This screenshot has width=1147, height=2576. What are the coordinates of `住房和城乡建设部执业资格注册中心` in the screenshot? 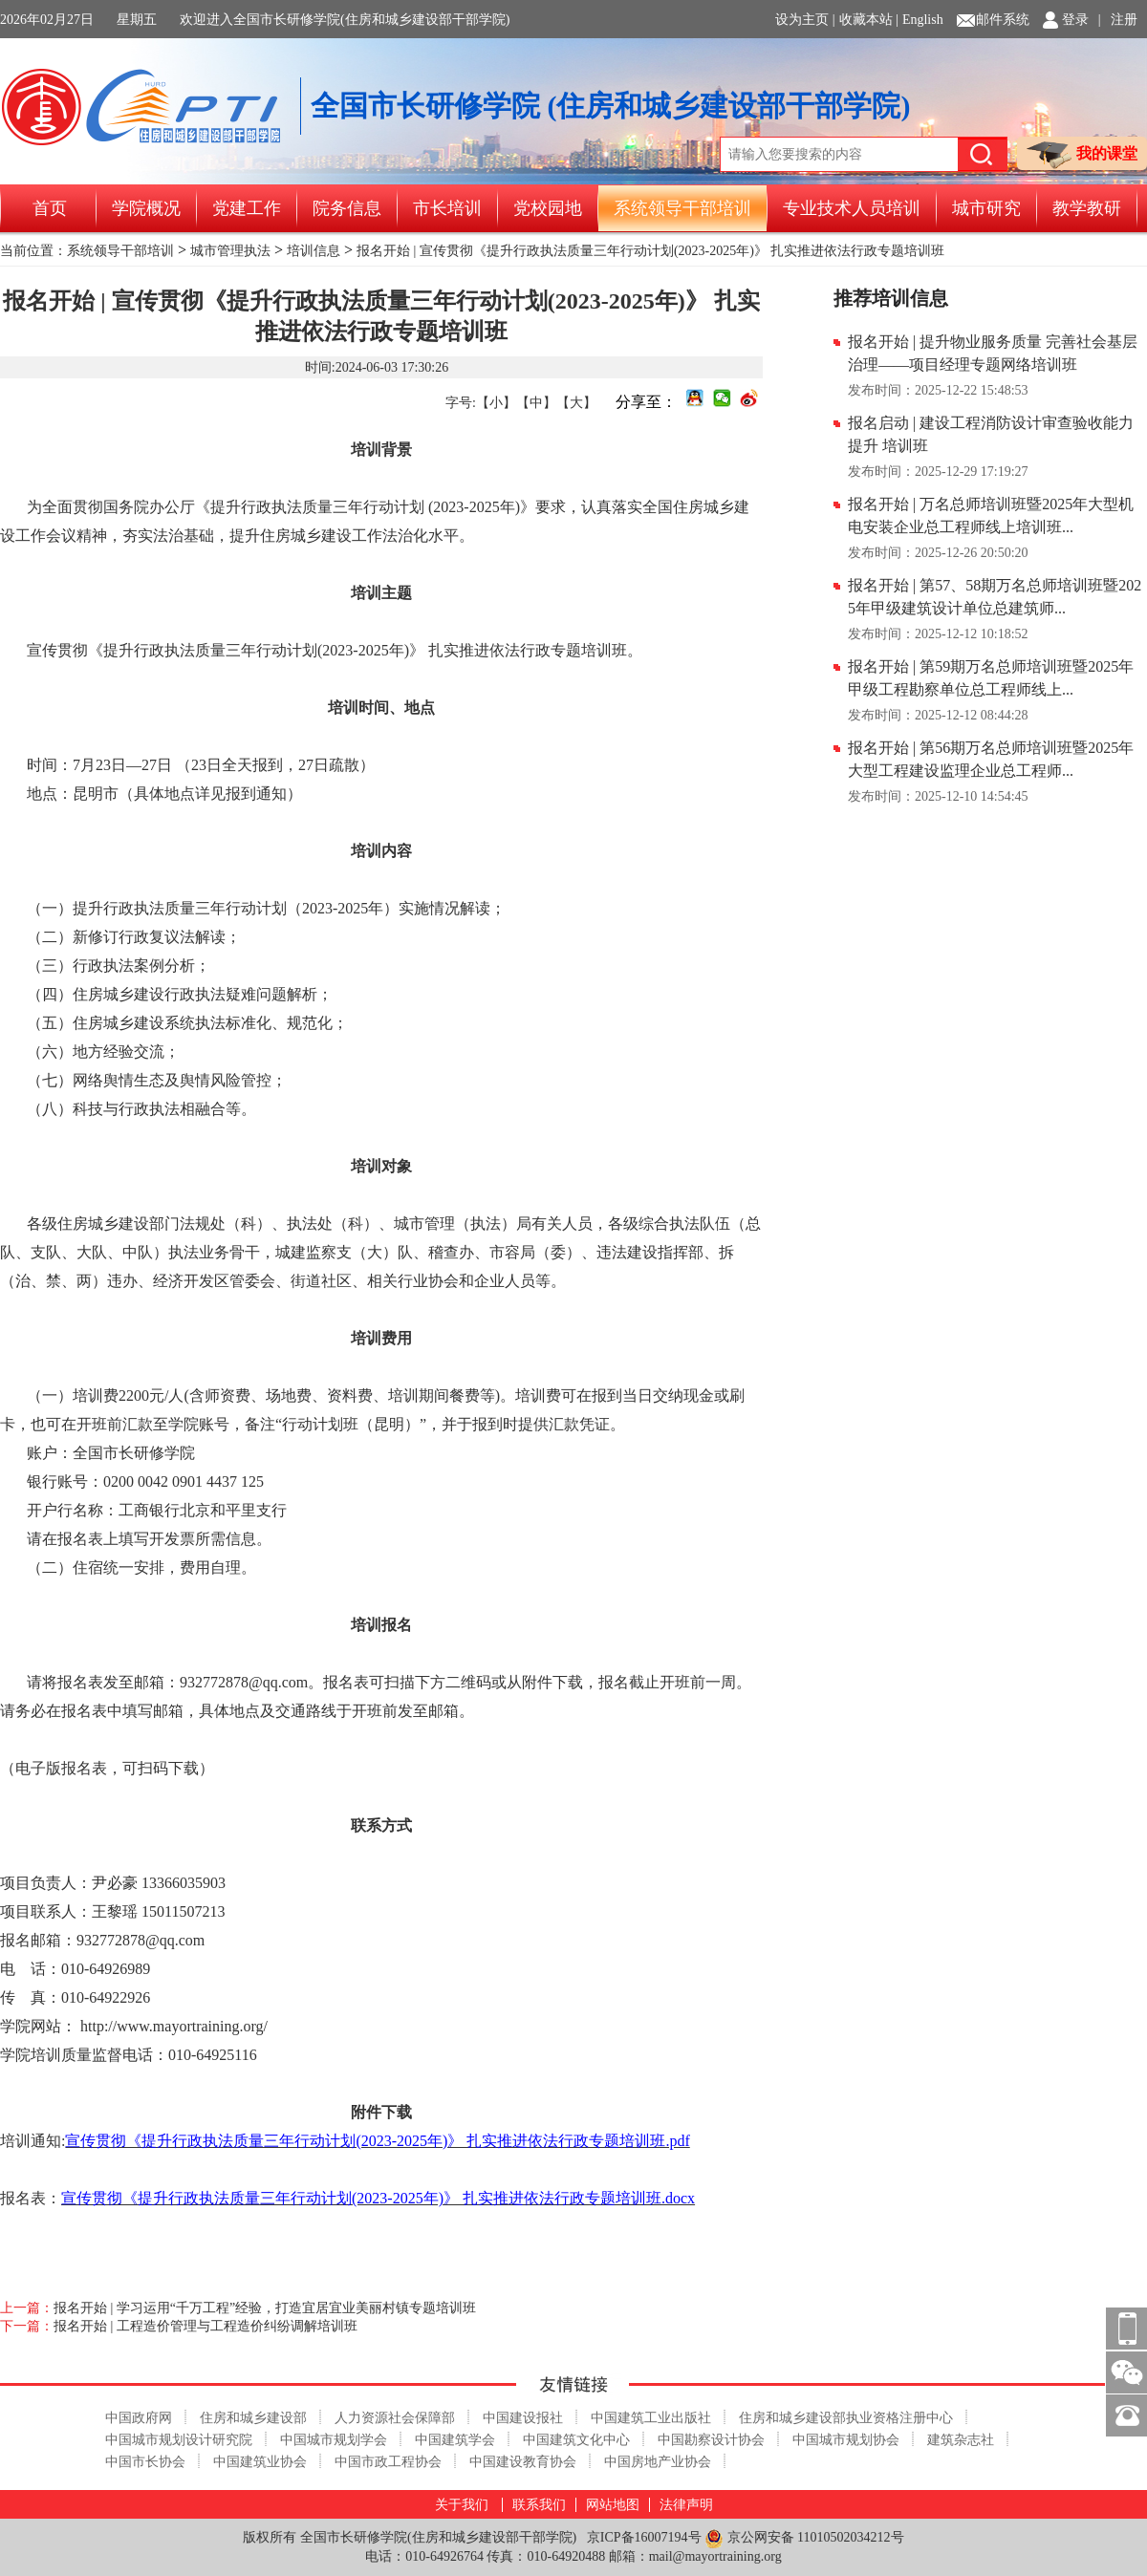 It's located at (846, 2418).